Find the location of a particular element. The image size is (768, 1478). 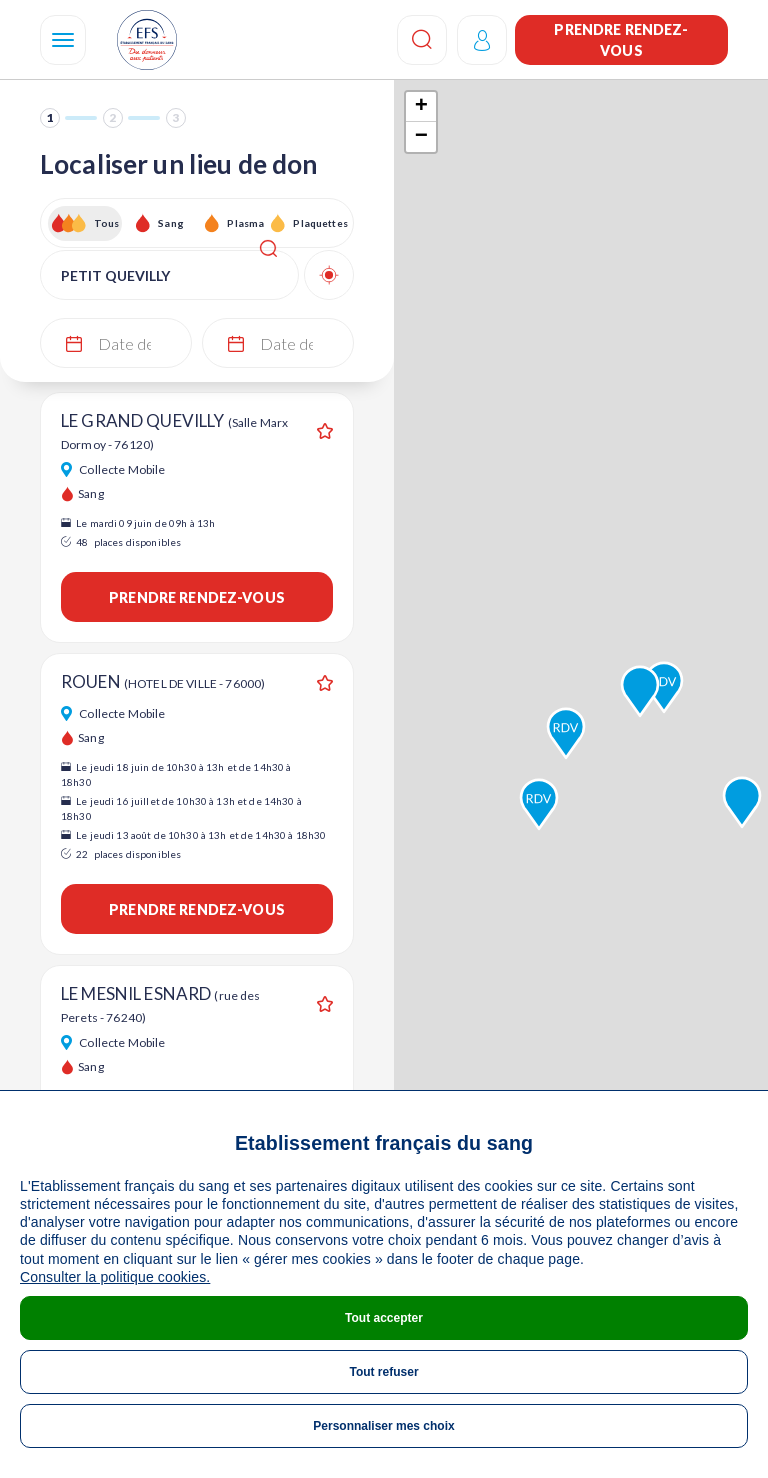

Tout accepter is located at coordinates (384, 1318).